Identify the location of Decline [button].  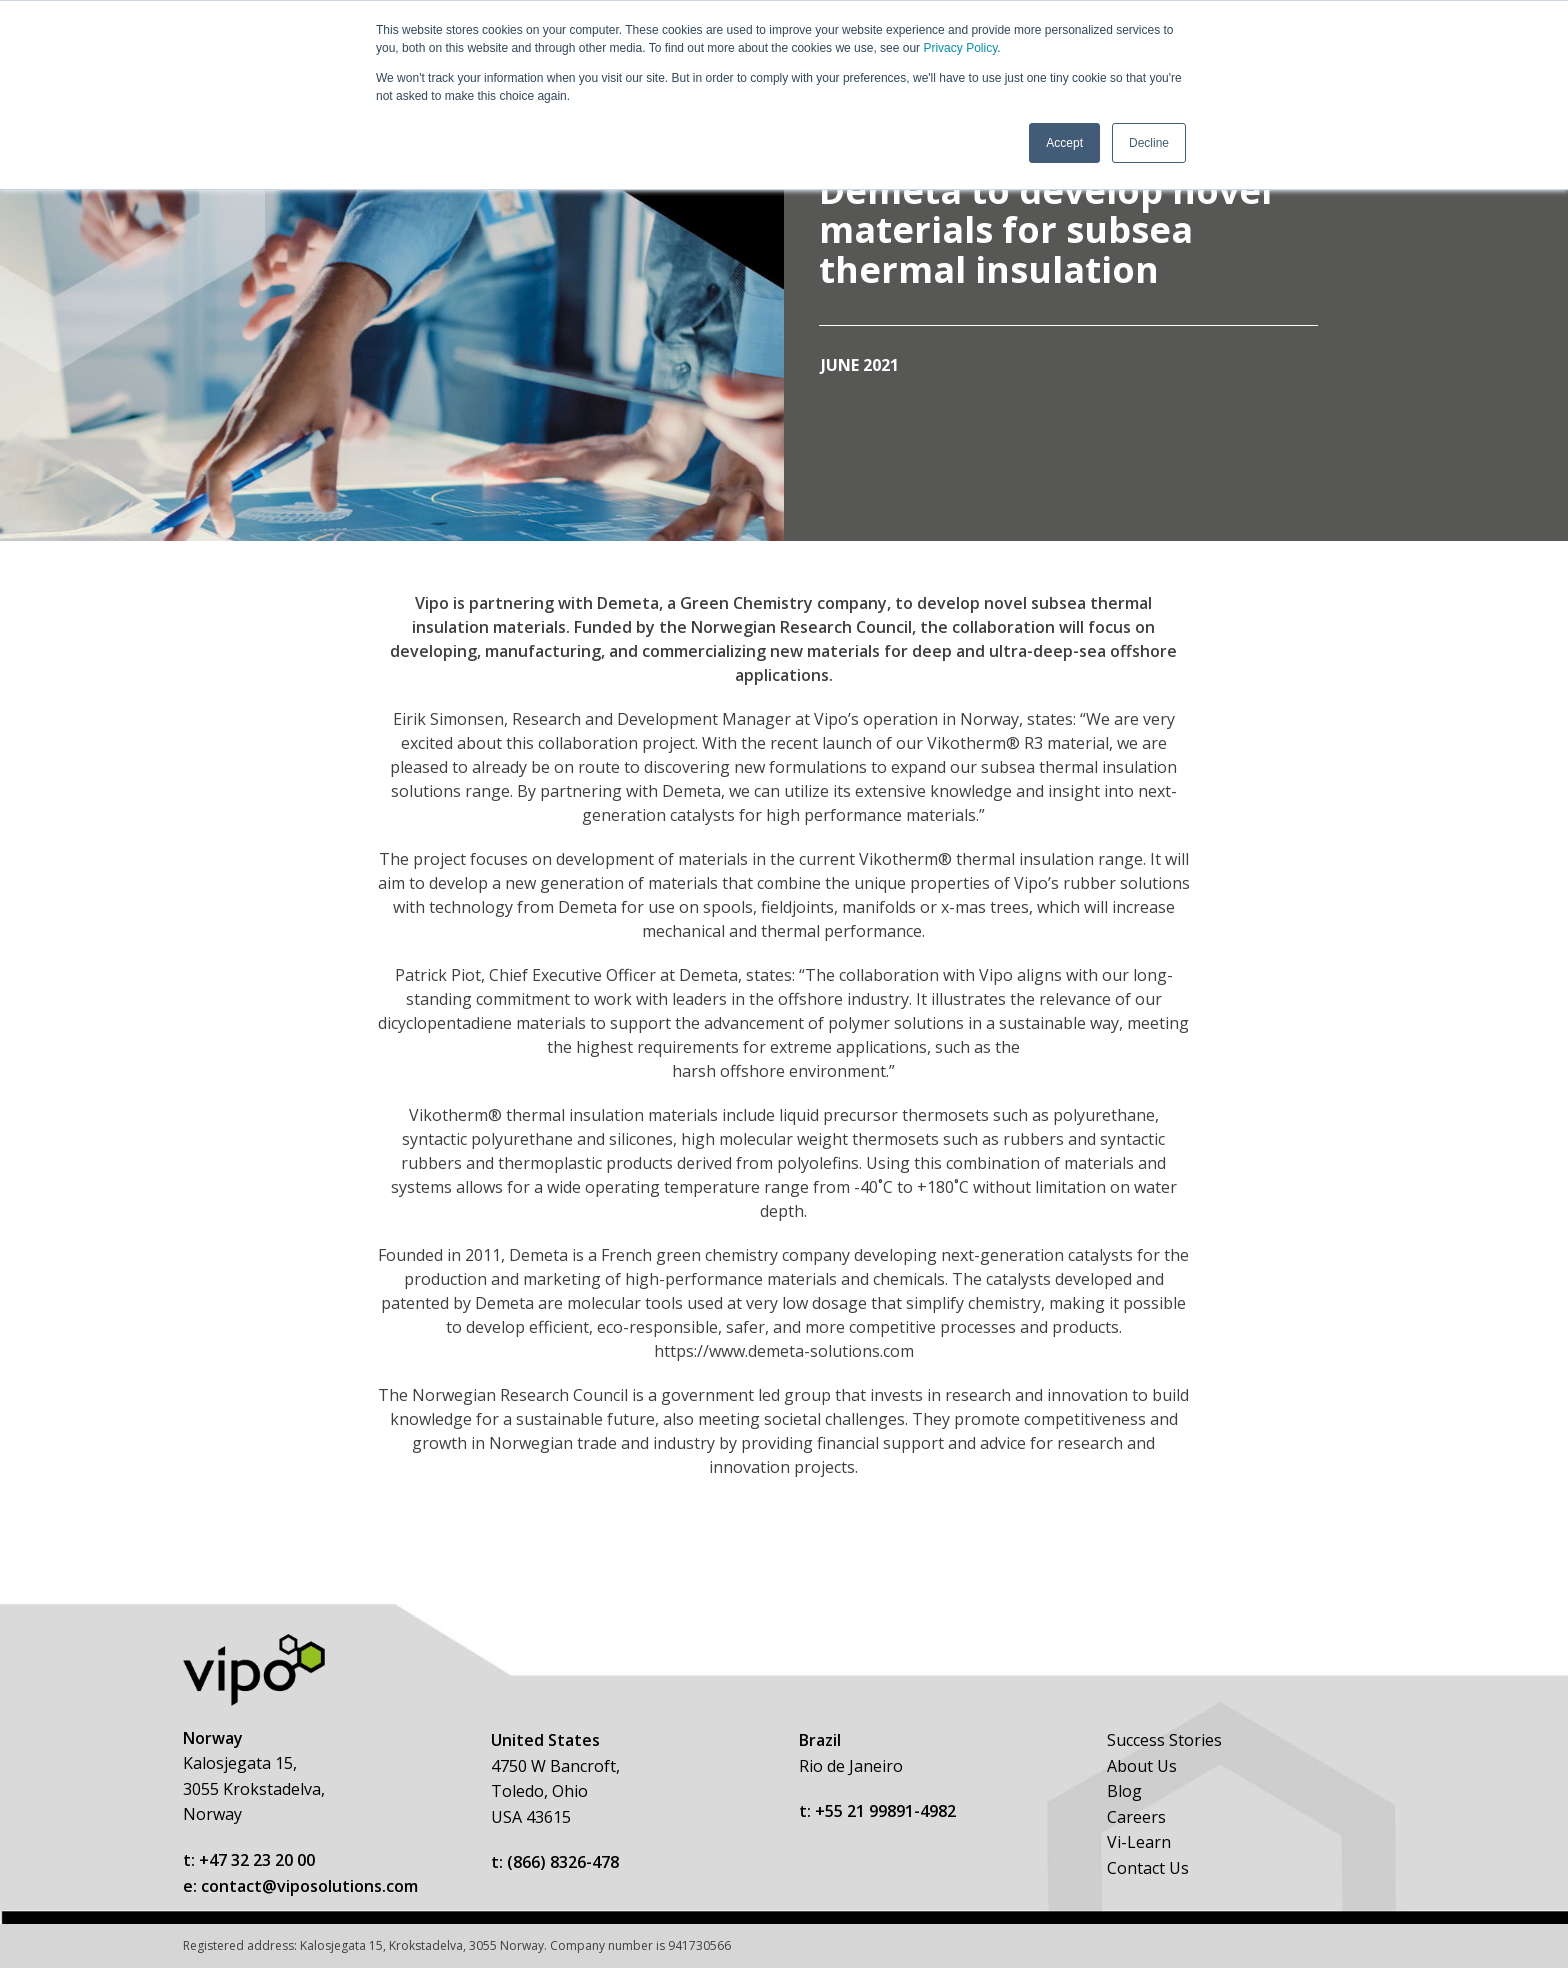
(1149, 143).